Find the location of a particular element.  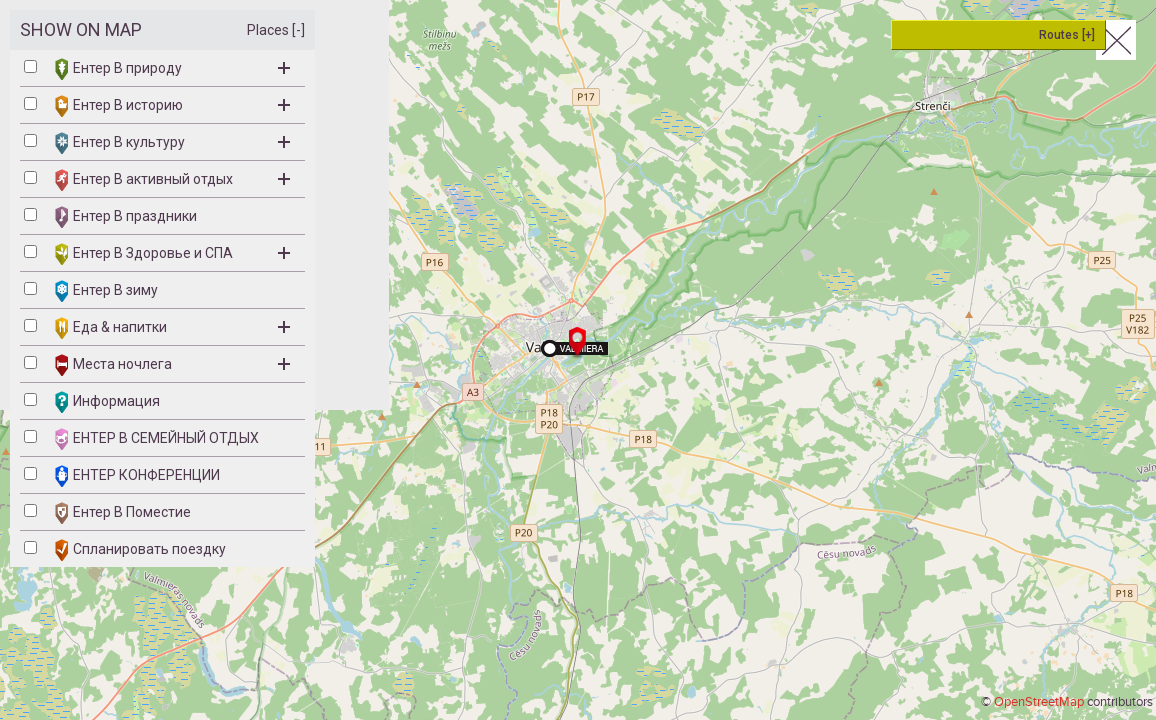

Ентер В Поместие is located at coordinates (123, 513).